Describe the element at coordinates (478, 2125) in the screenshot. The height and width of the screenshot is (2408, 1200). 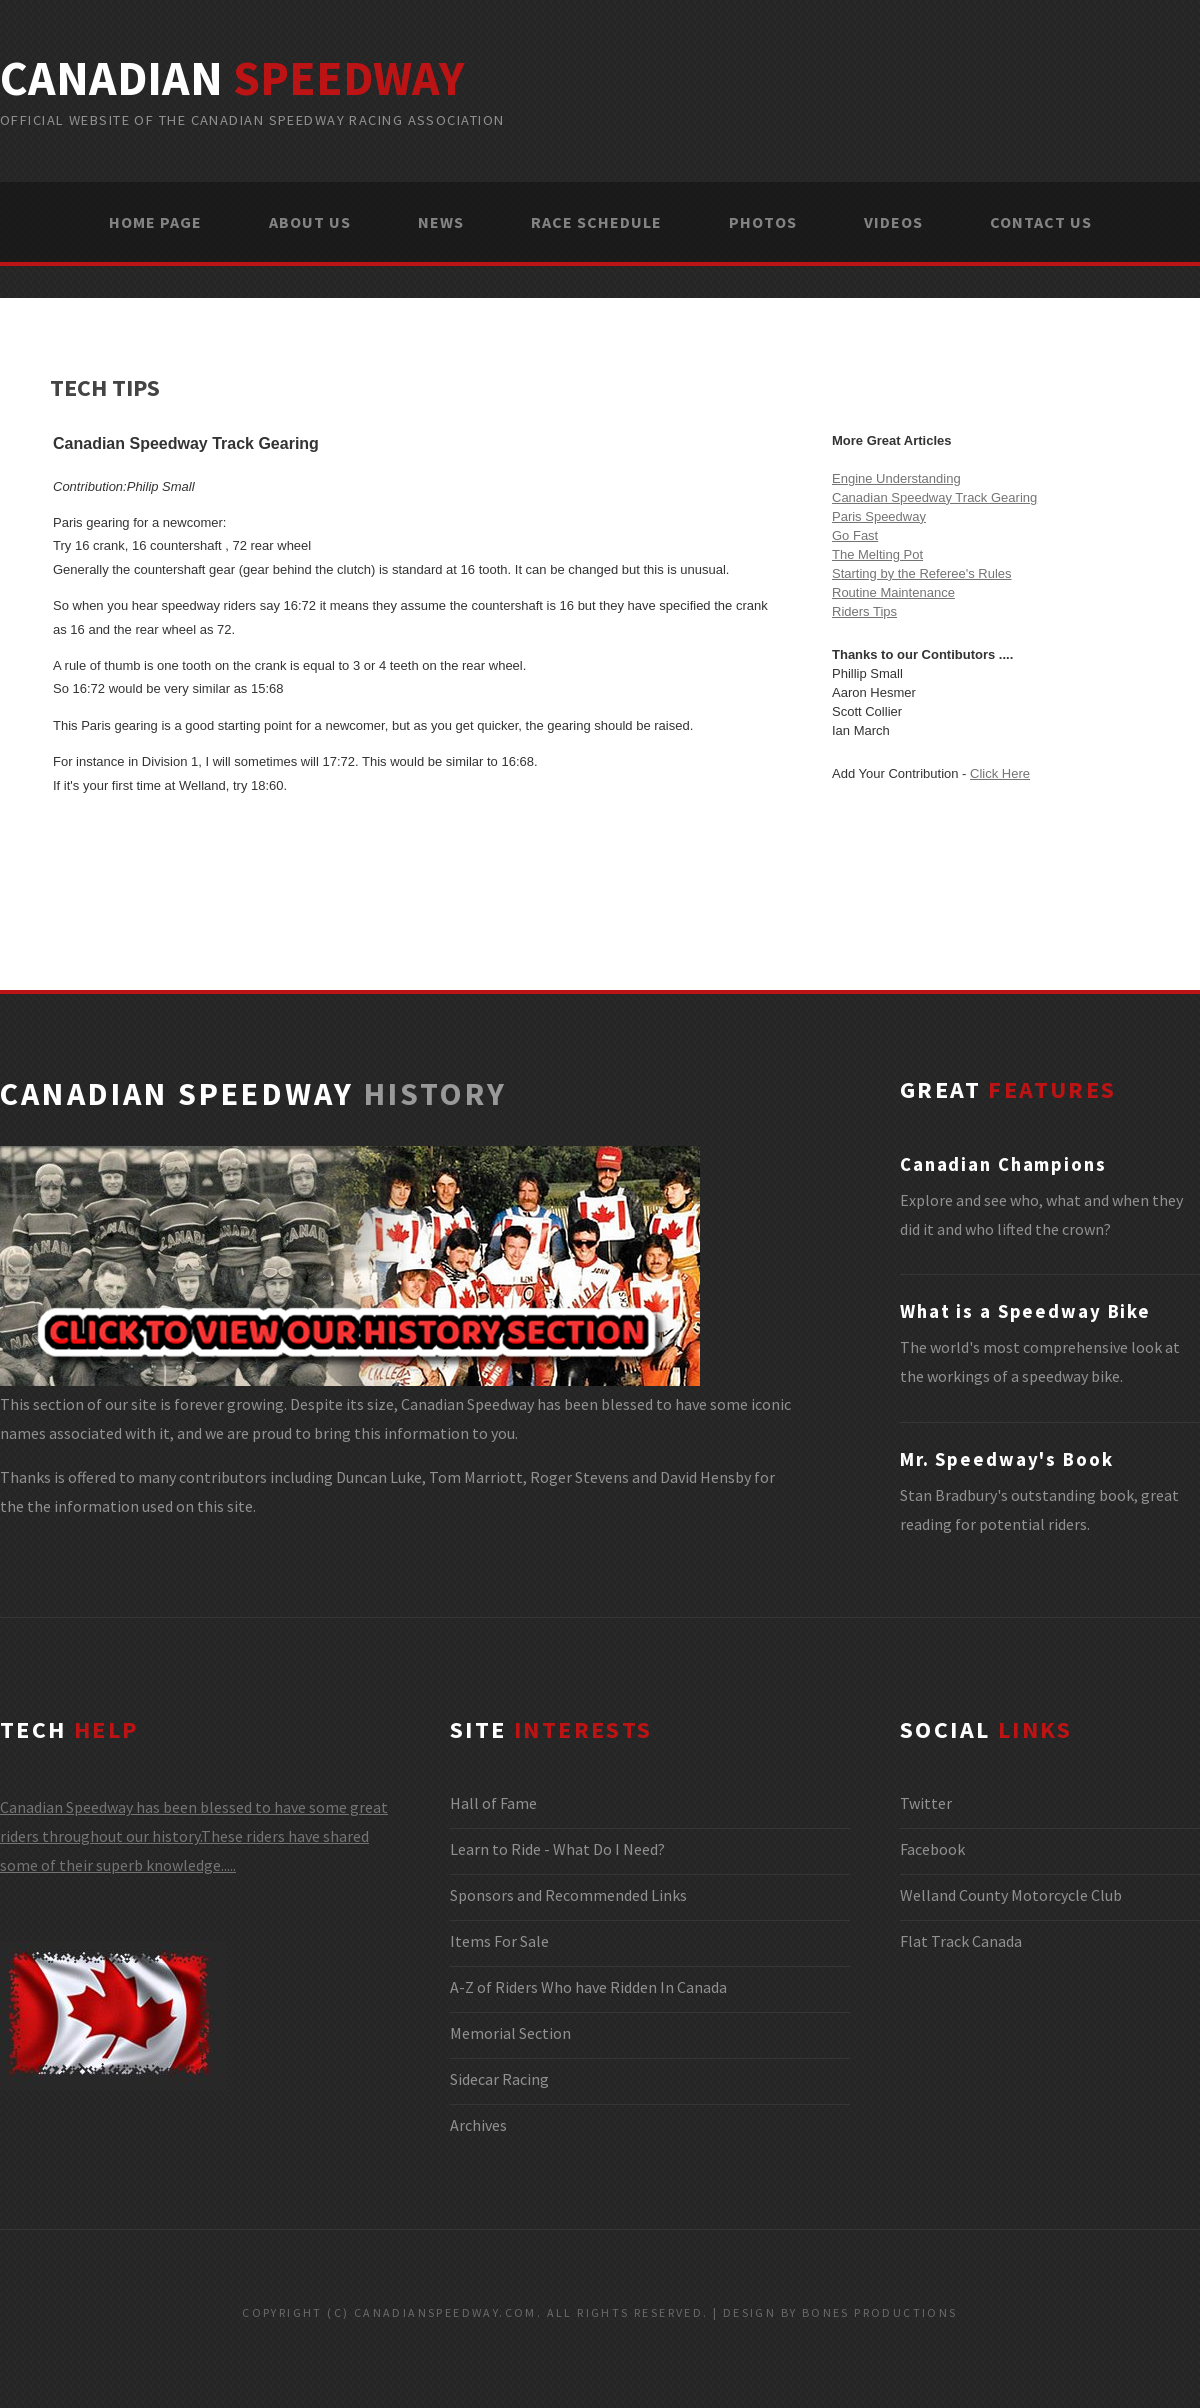
I see `Archives` at that location.